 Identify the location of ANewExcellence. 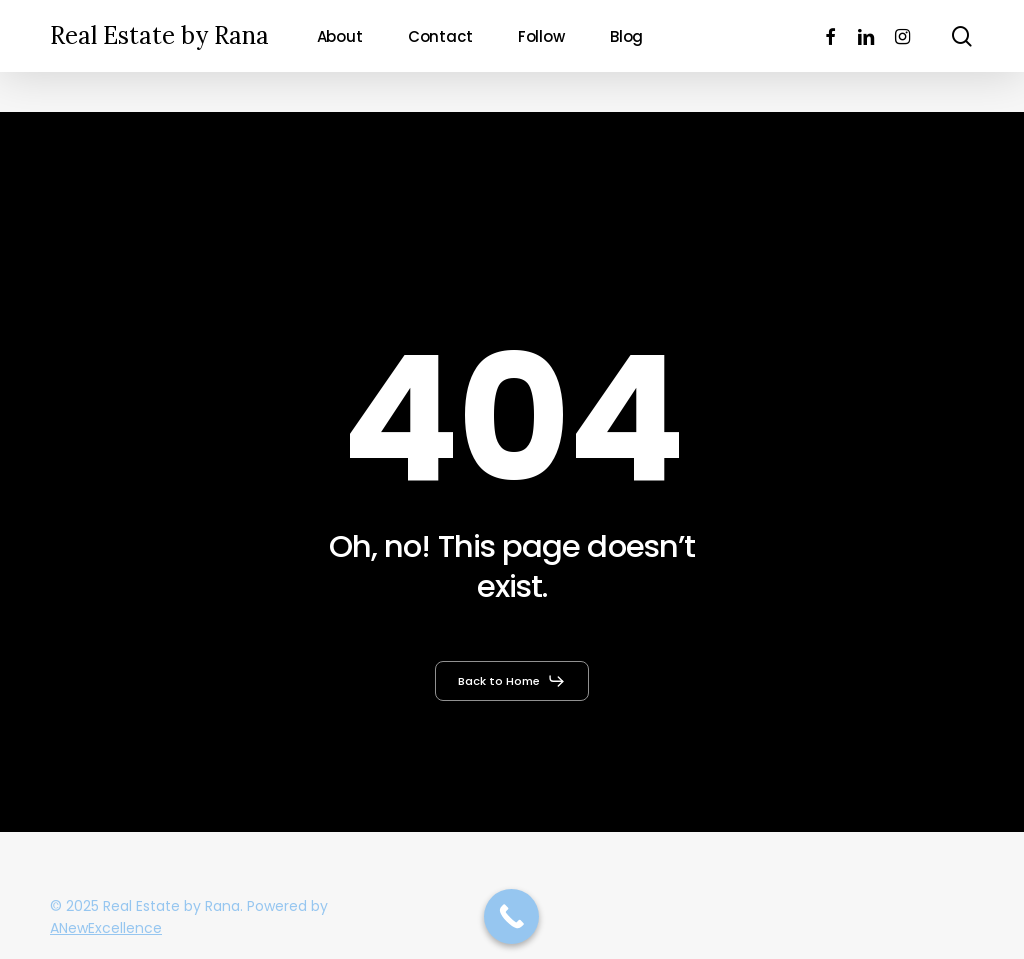
(106, 928).